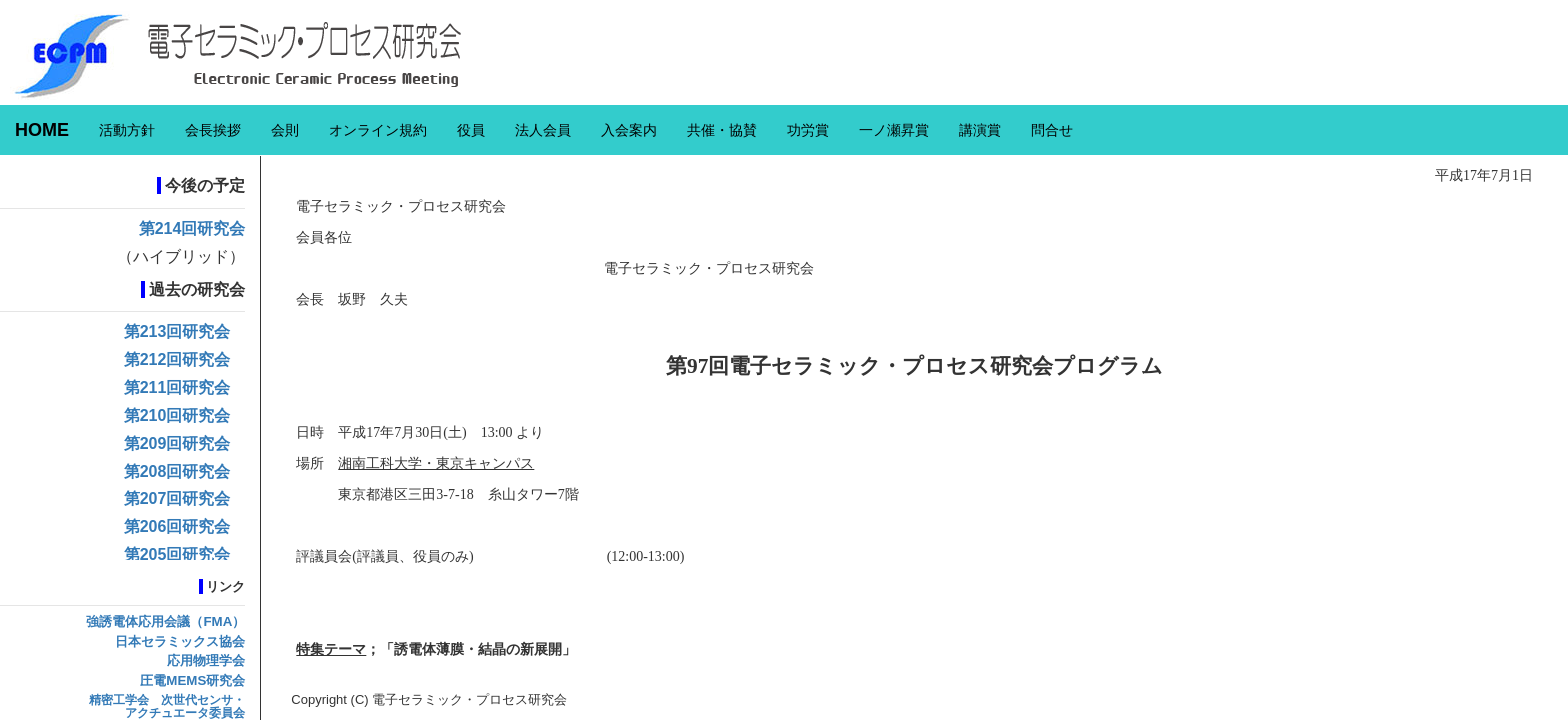 The height and width of the screenshot is (720, 1568). What do you see at coordinates (165, 621) in the screenshot?
I see `強誘電体応用会議（FMA）` at bounding box center [165, 621].